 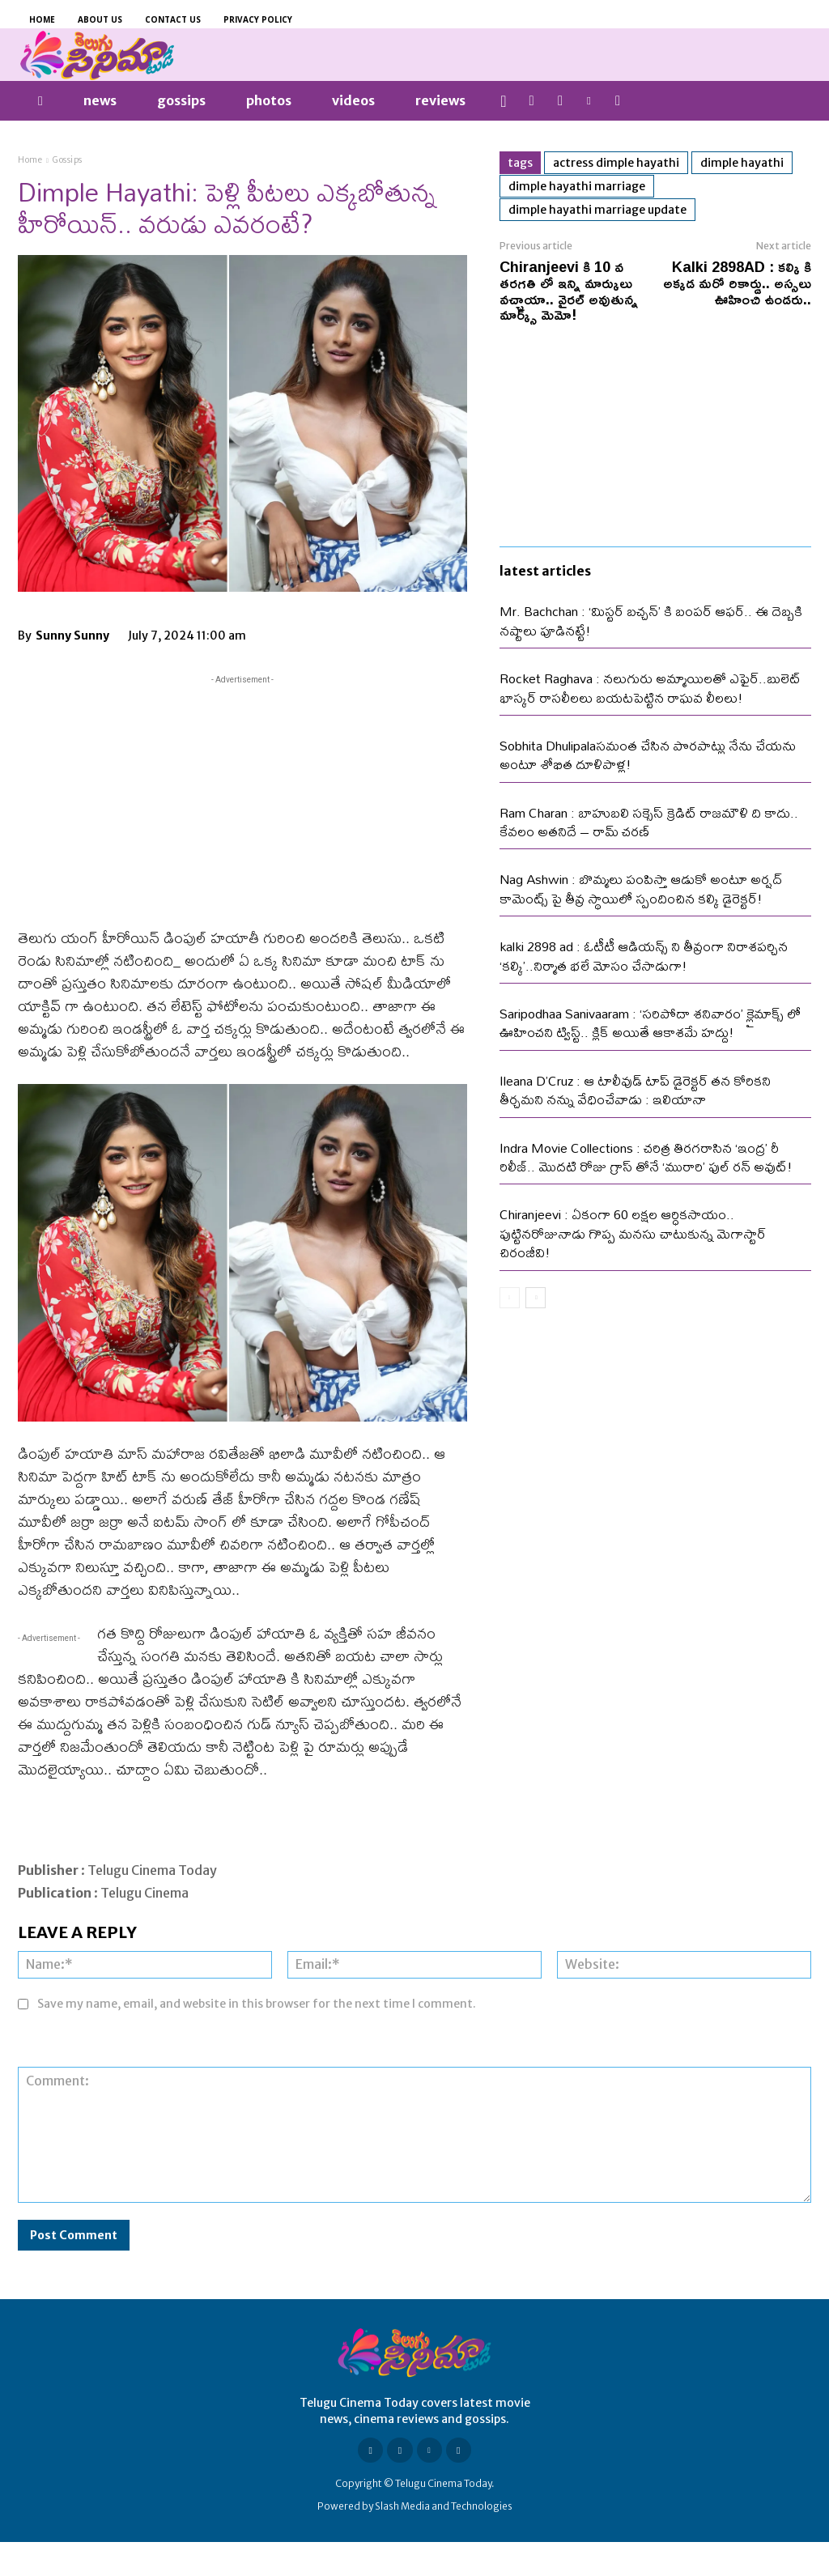 What do you see at coordinates (242, 801) in the screenshot?
I see `[Advertisement]` at bounding box center [242, 801].